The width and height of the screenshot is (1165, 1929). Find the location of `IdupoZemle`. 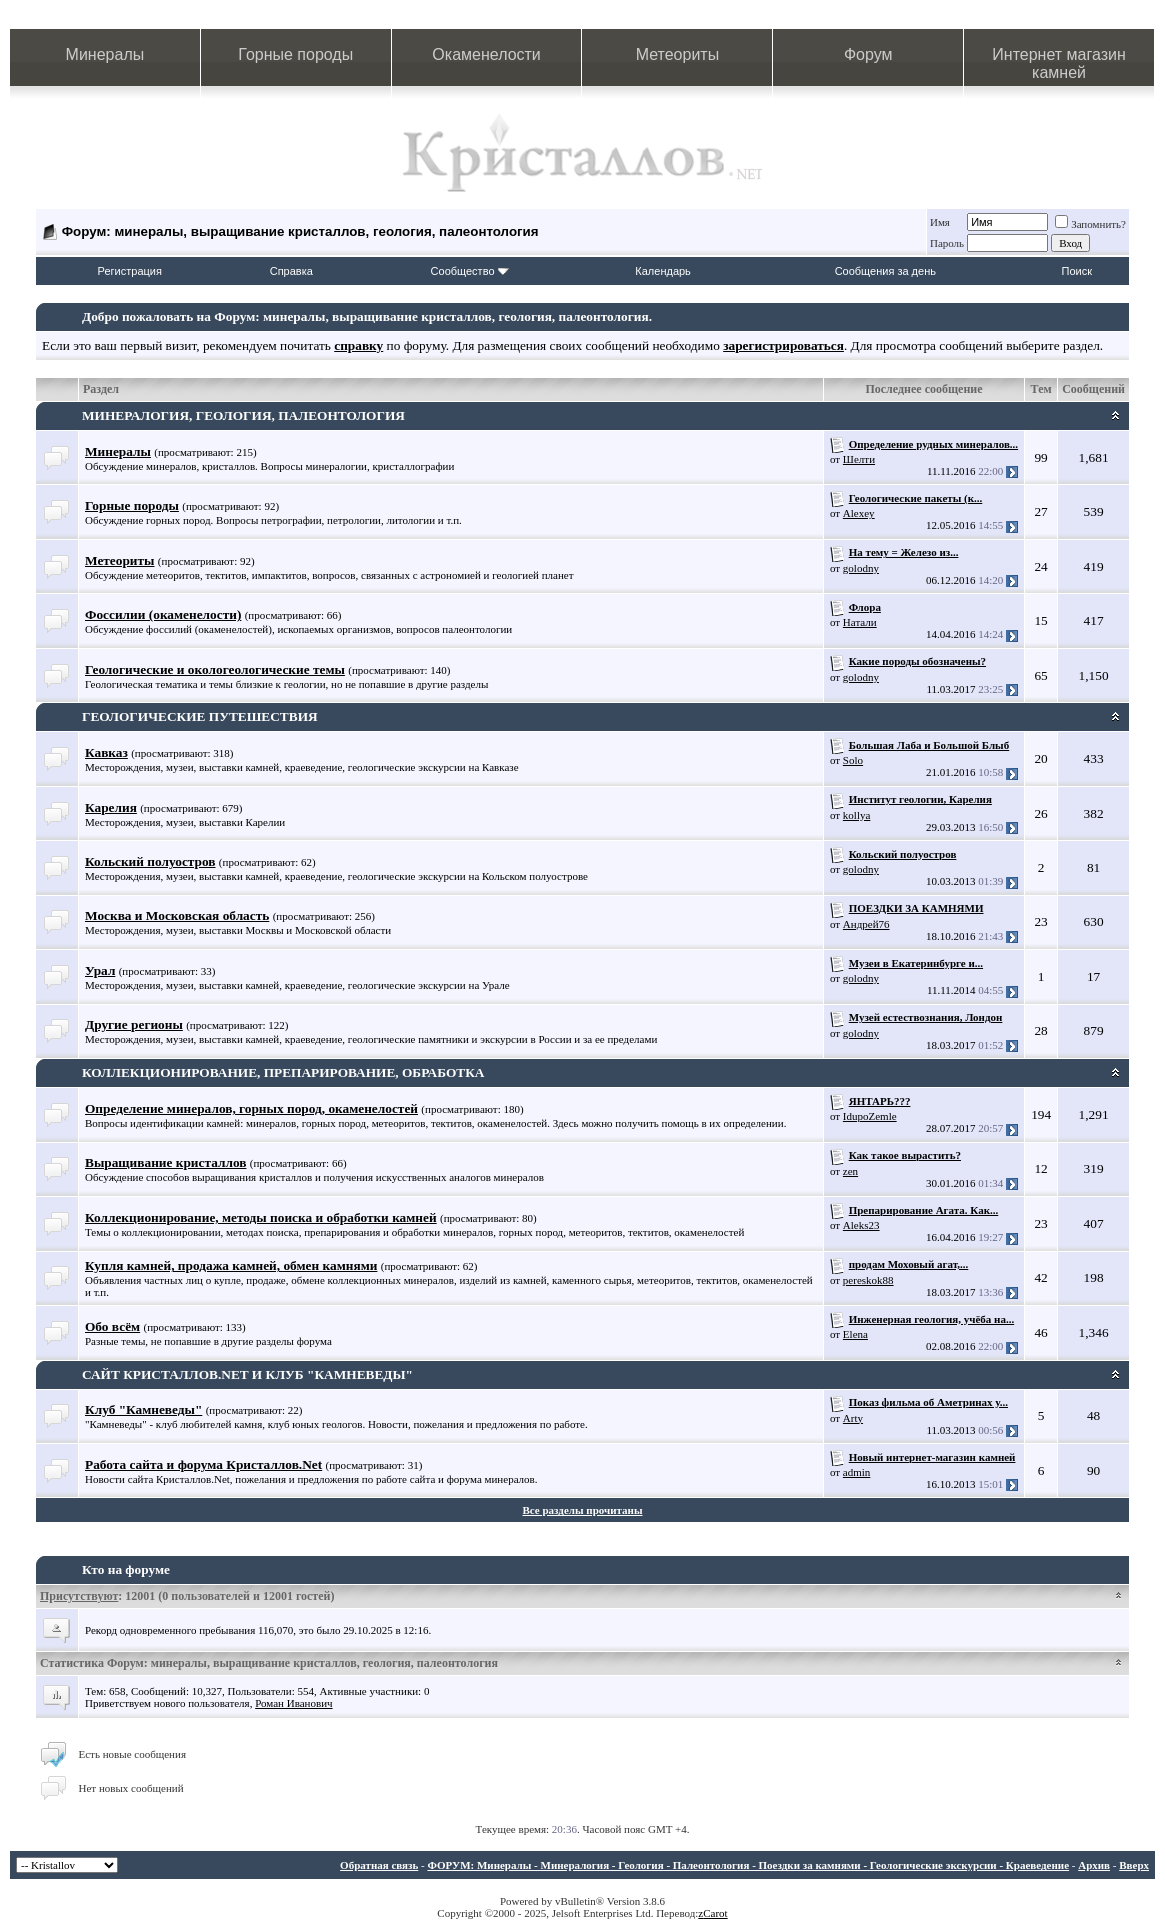

IdupoZemle is located at coordinates (870, 1116).